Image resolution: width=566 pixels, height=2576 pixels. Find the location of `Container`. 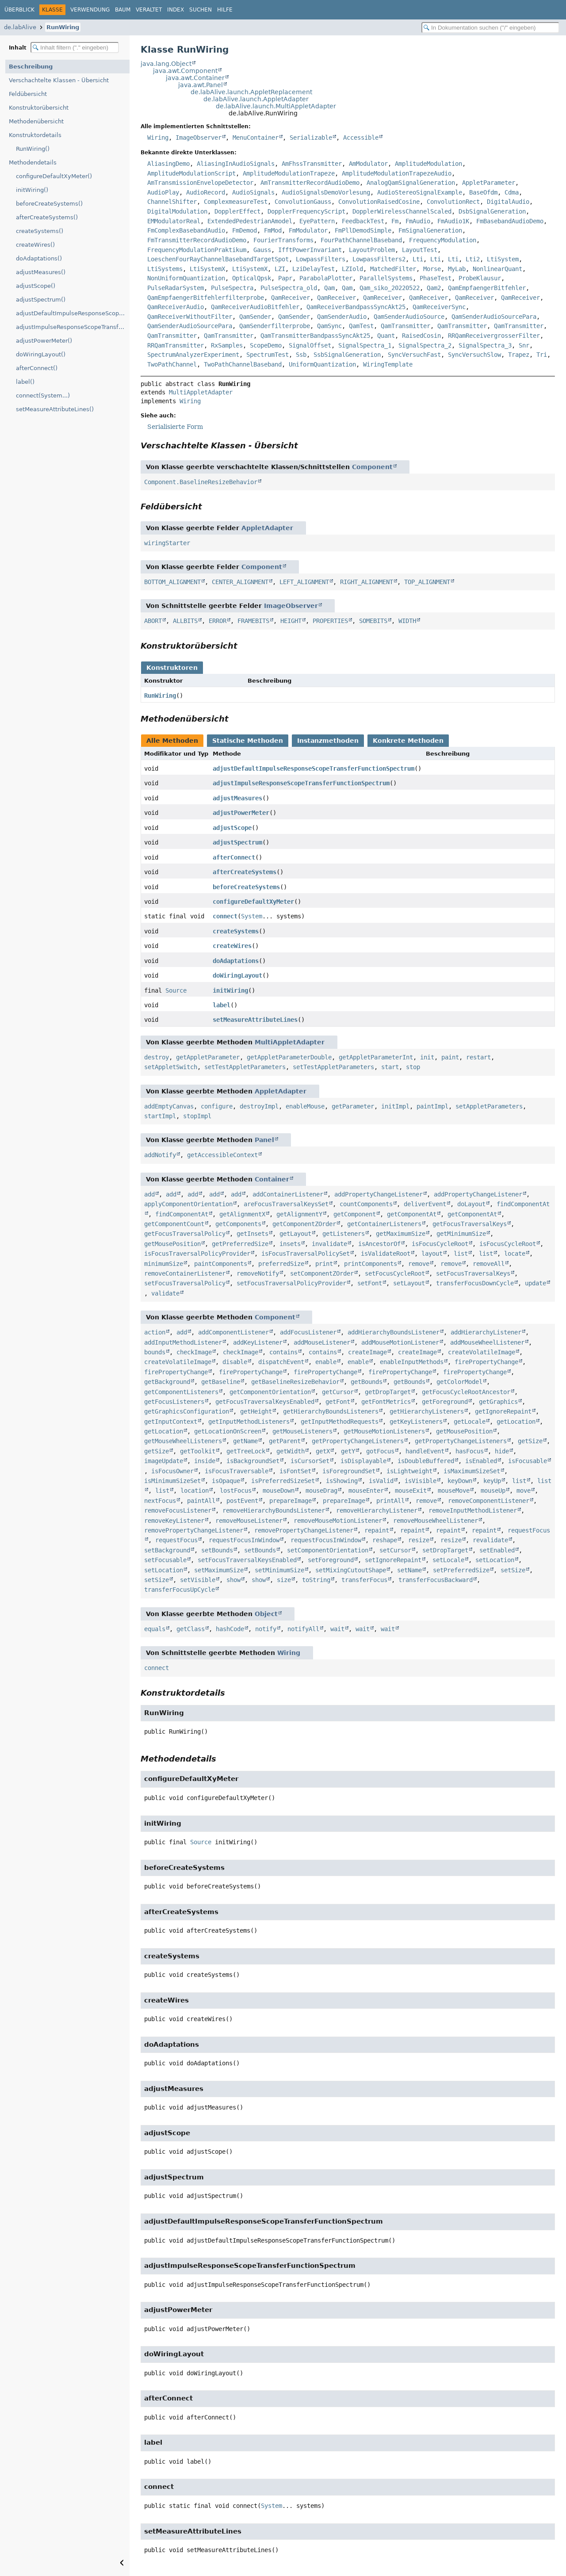

Container is located at coordinates (272, 1179).